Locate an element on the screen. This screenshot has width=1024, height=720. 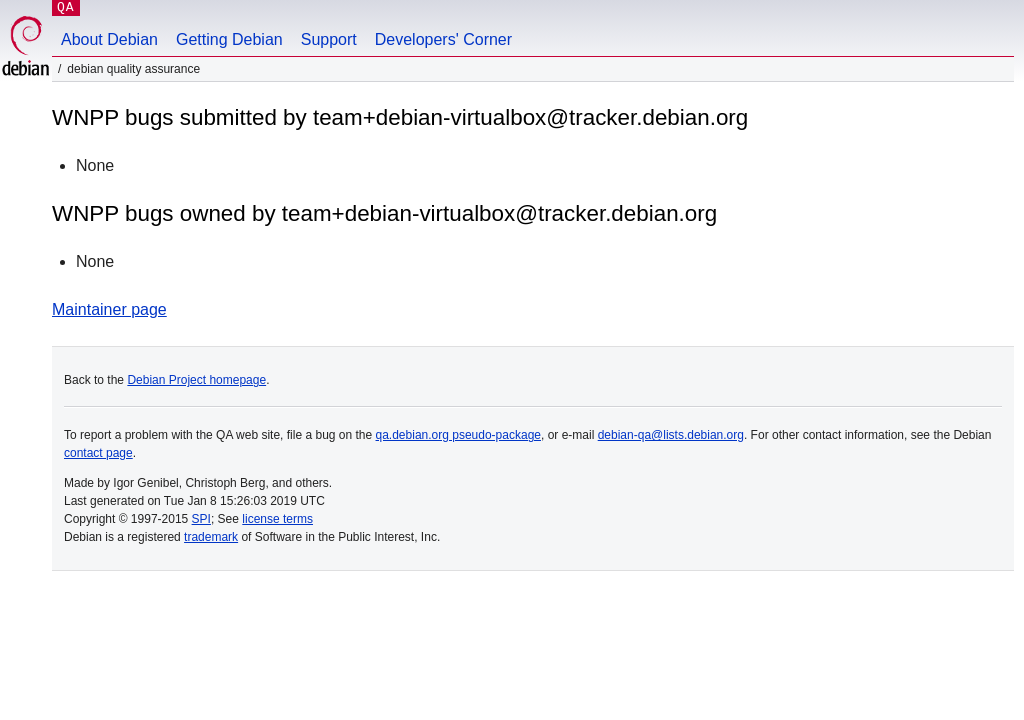
license terms is located at coordinates (277, 519).